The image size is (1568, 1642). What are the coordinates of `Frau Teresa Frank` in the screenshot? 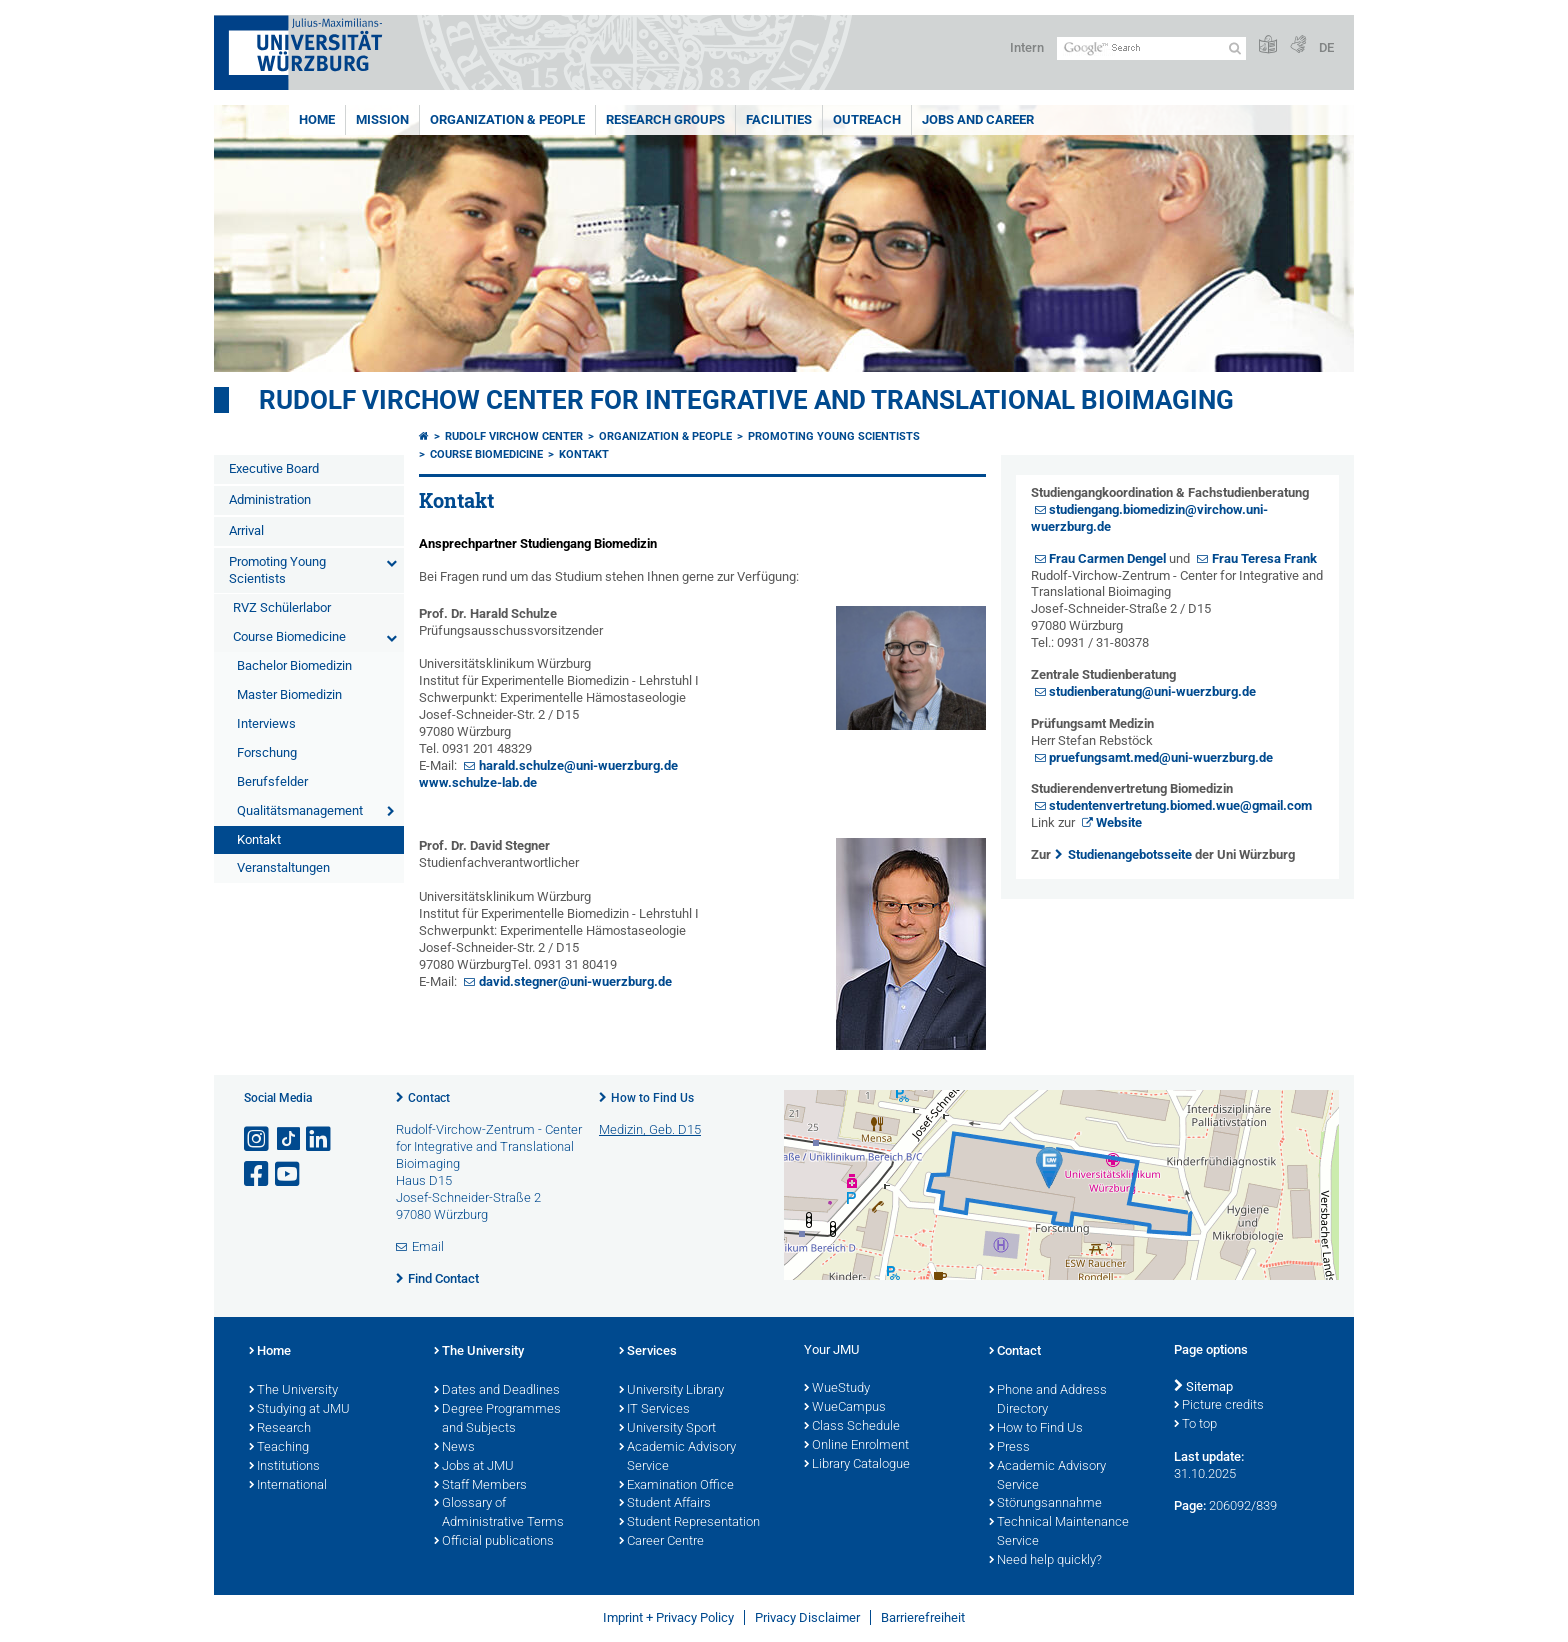 It's located at (1264, 558).